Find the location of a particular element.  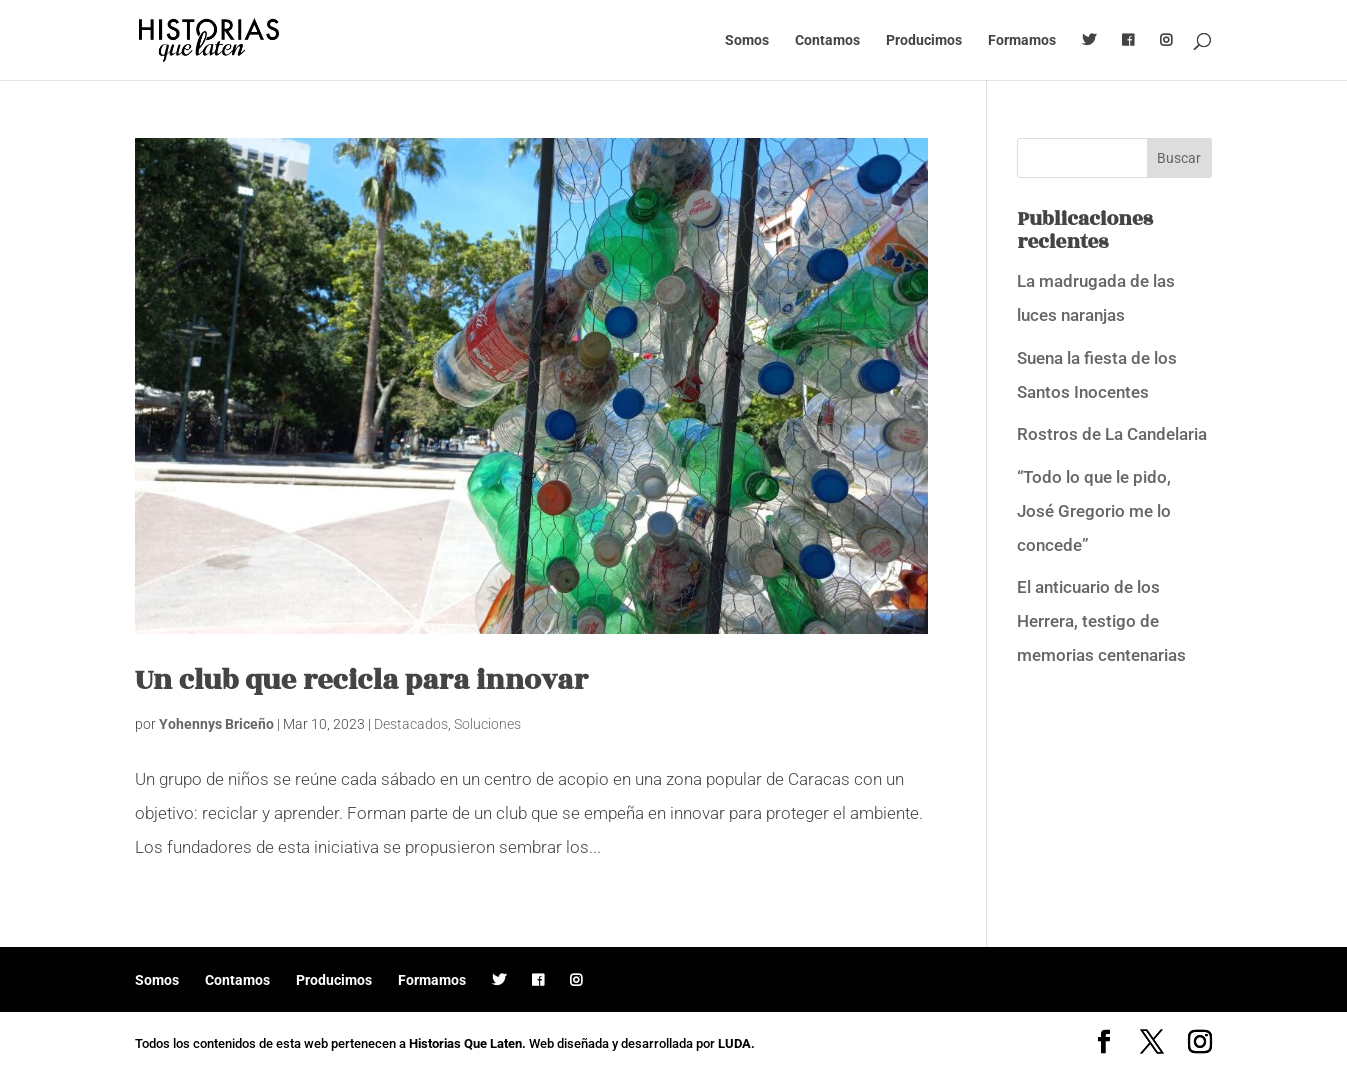

Contamos is located at coordinates (827, 40).